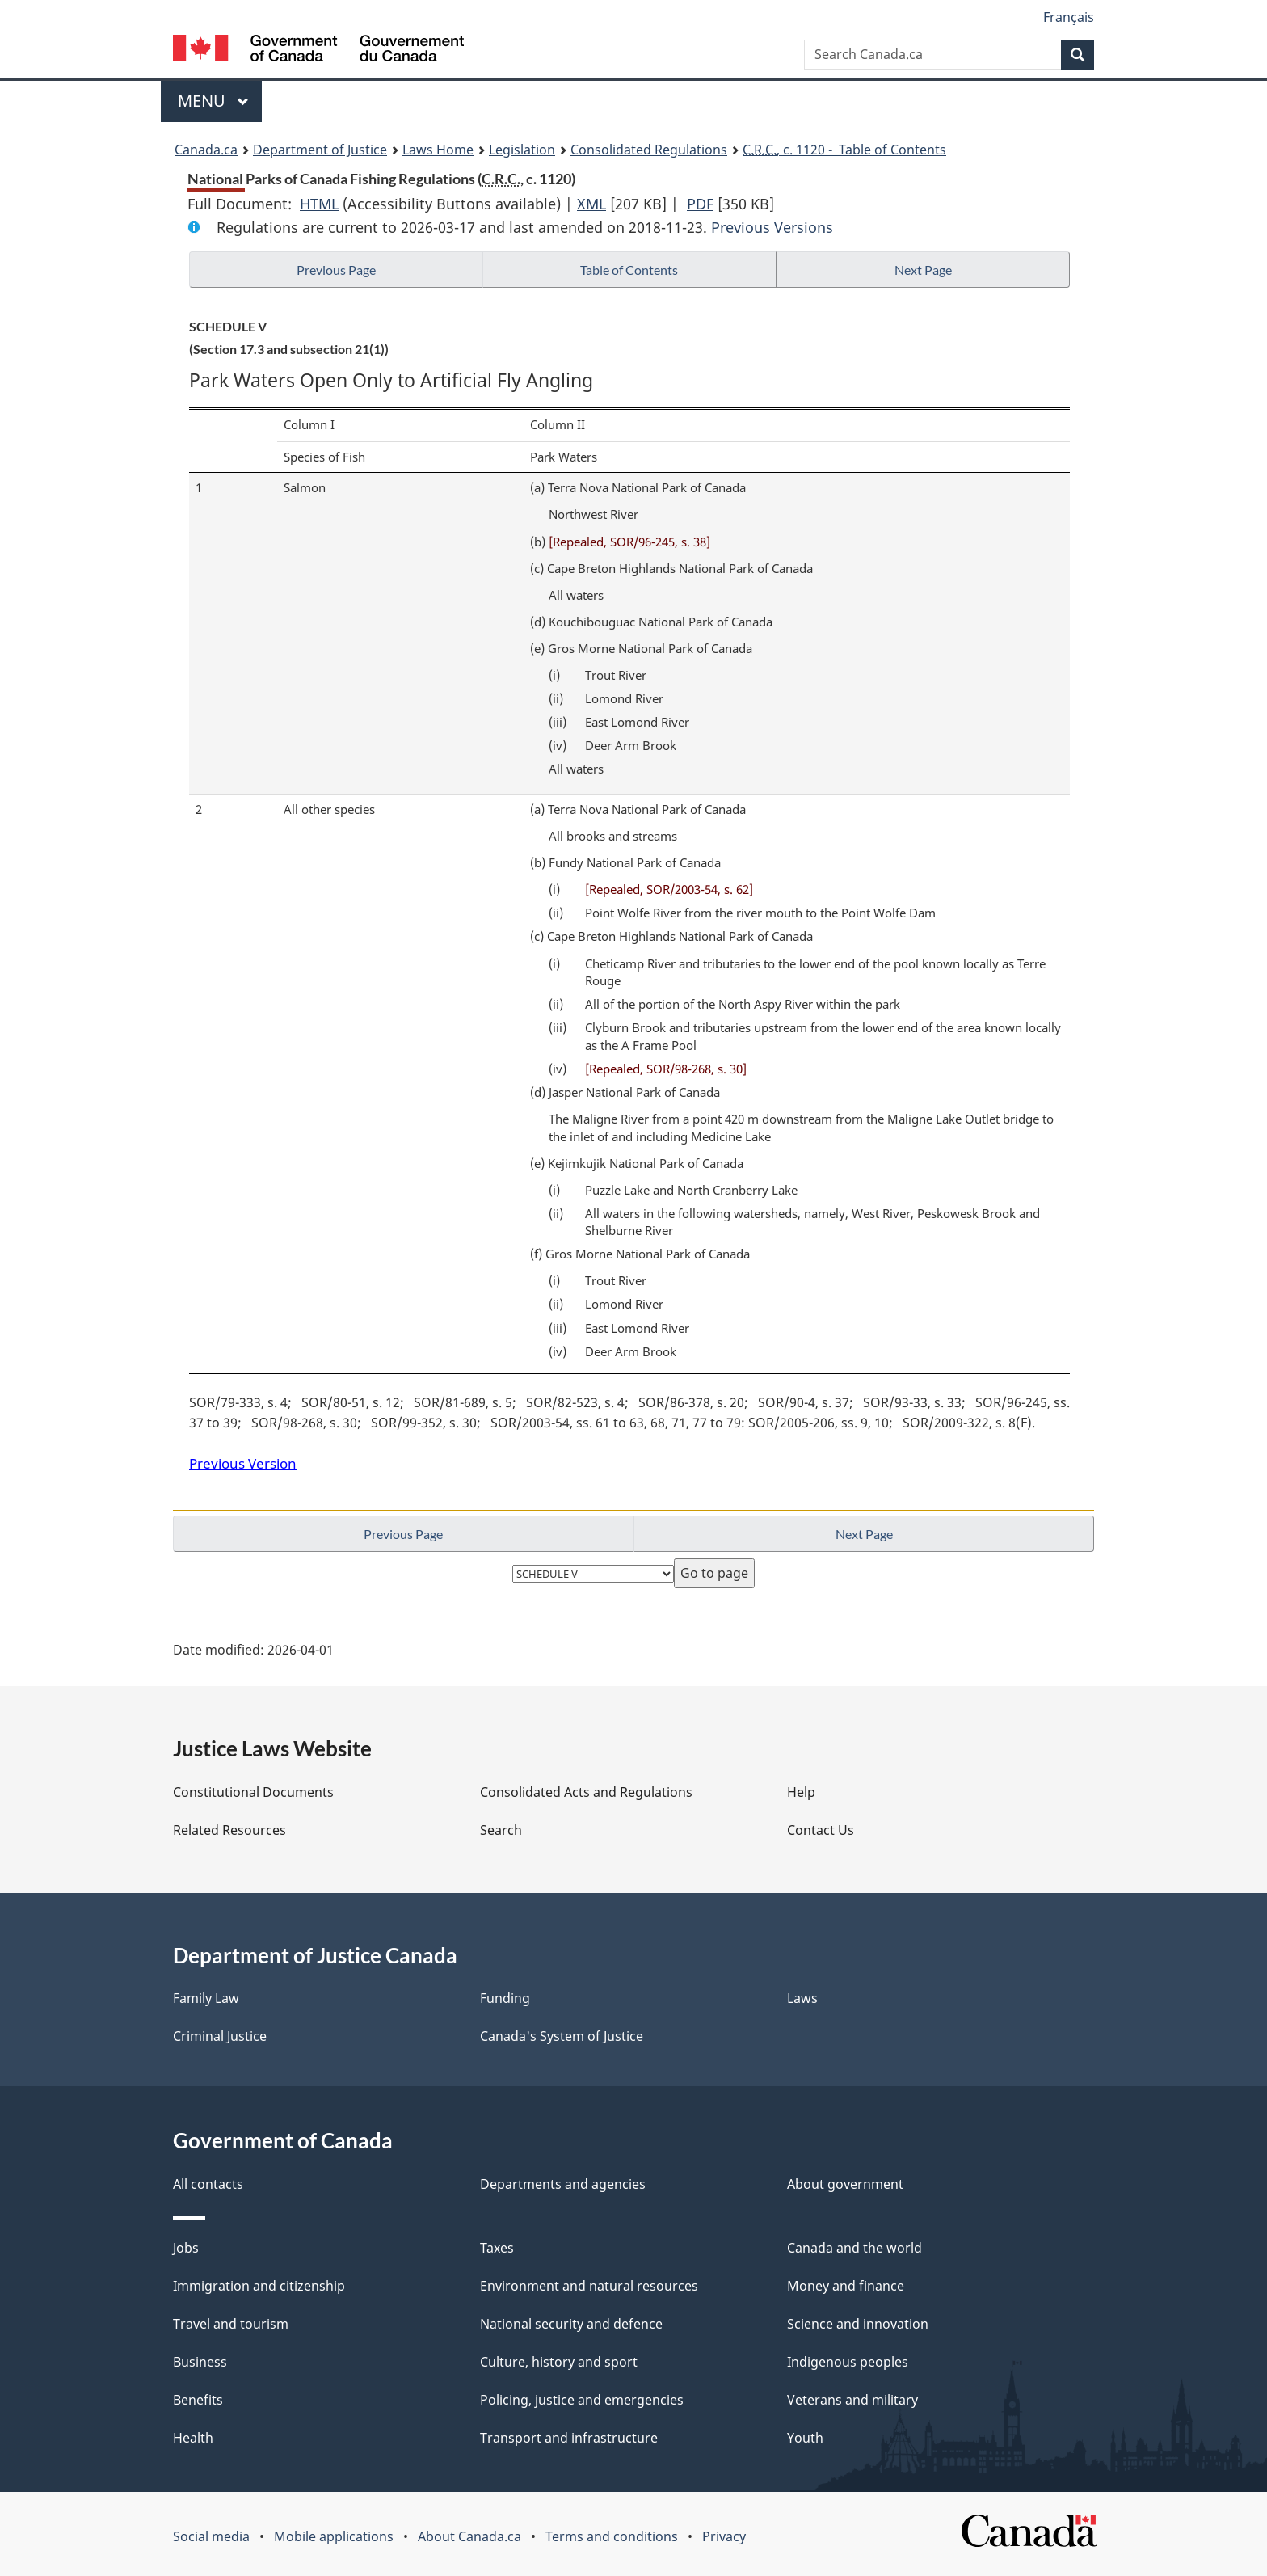  What do you see at coordinates (320, 149) in the screenshot?
I see `Department of Justice` at bounding box center [320, 149].